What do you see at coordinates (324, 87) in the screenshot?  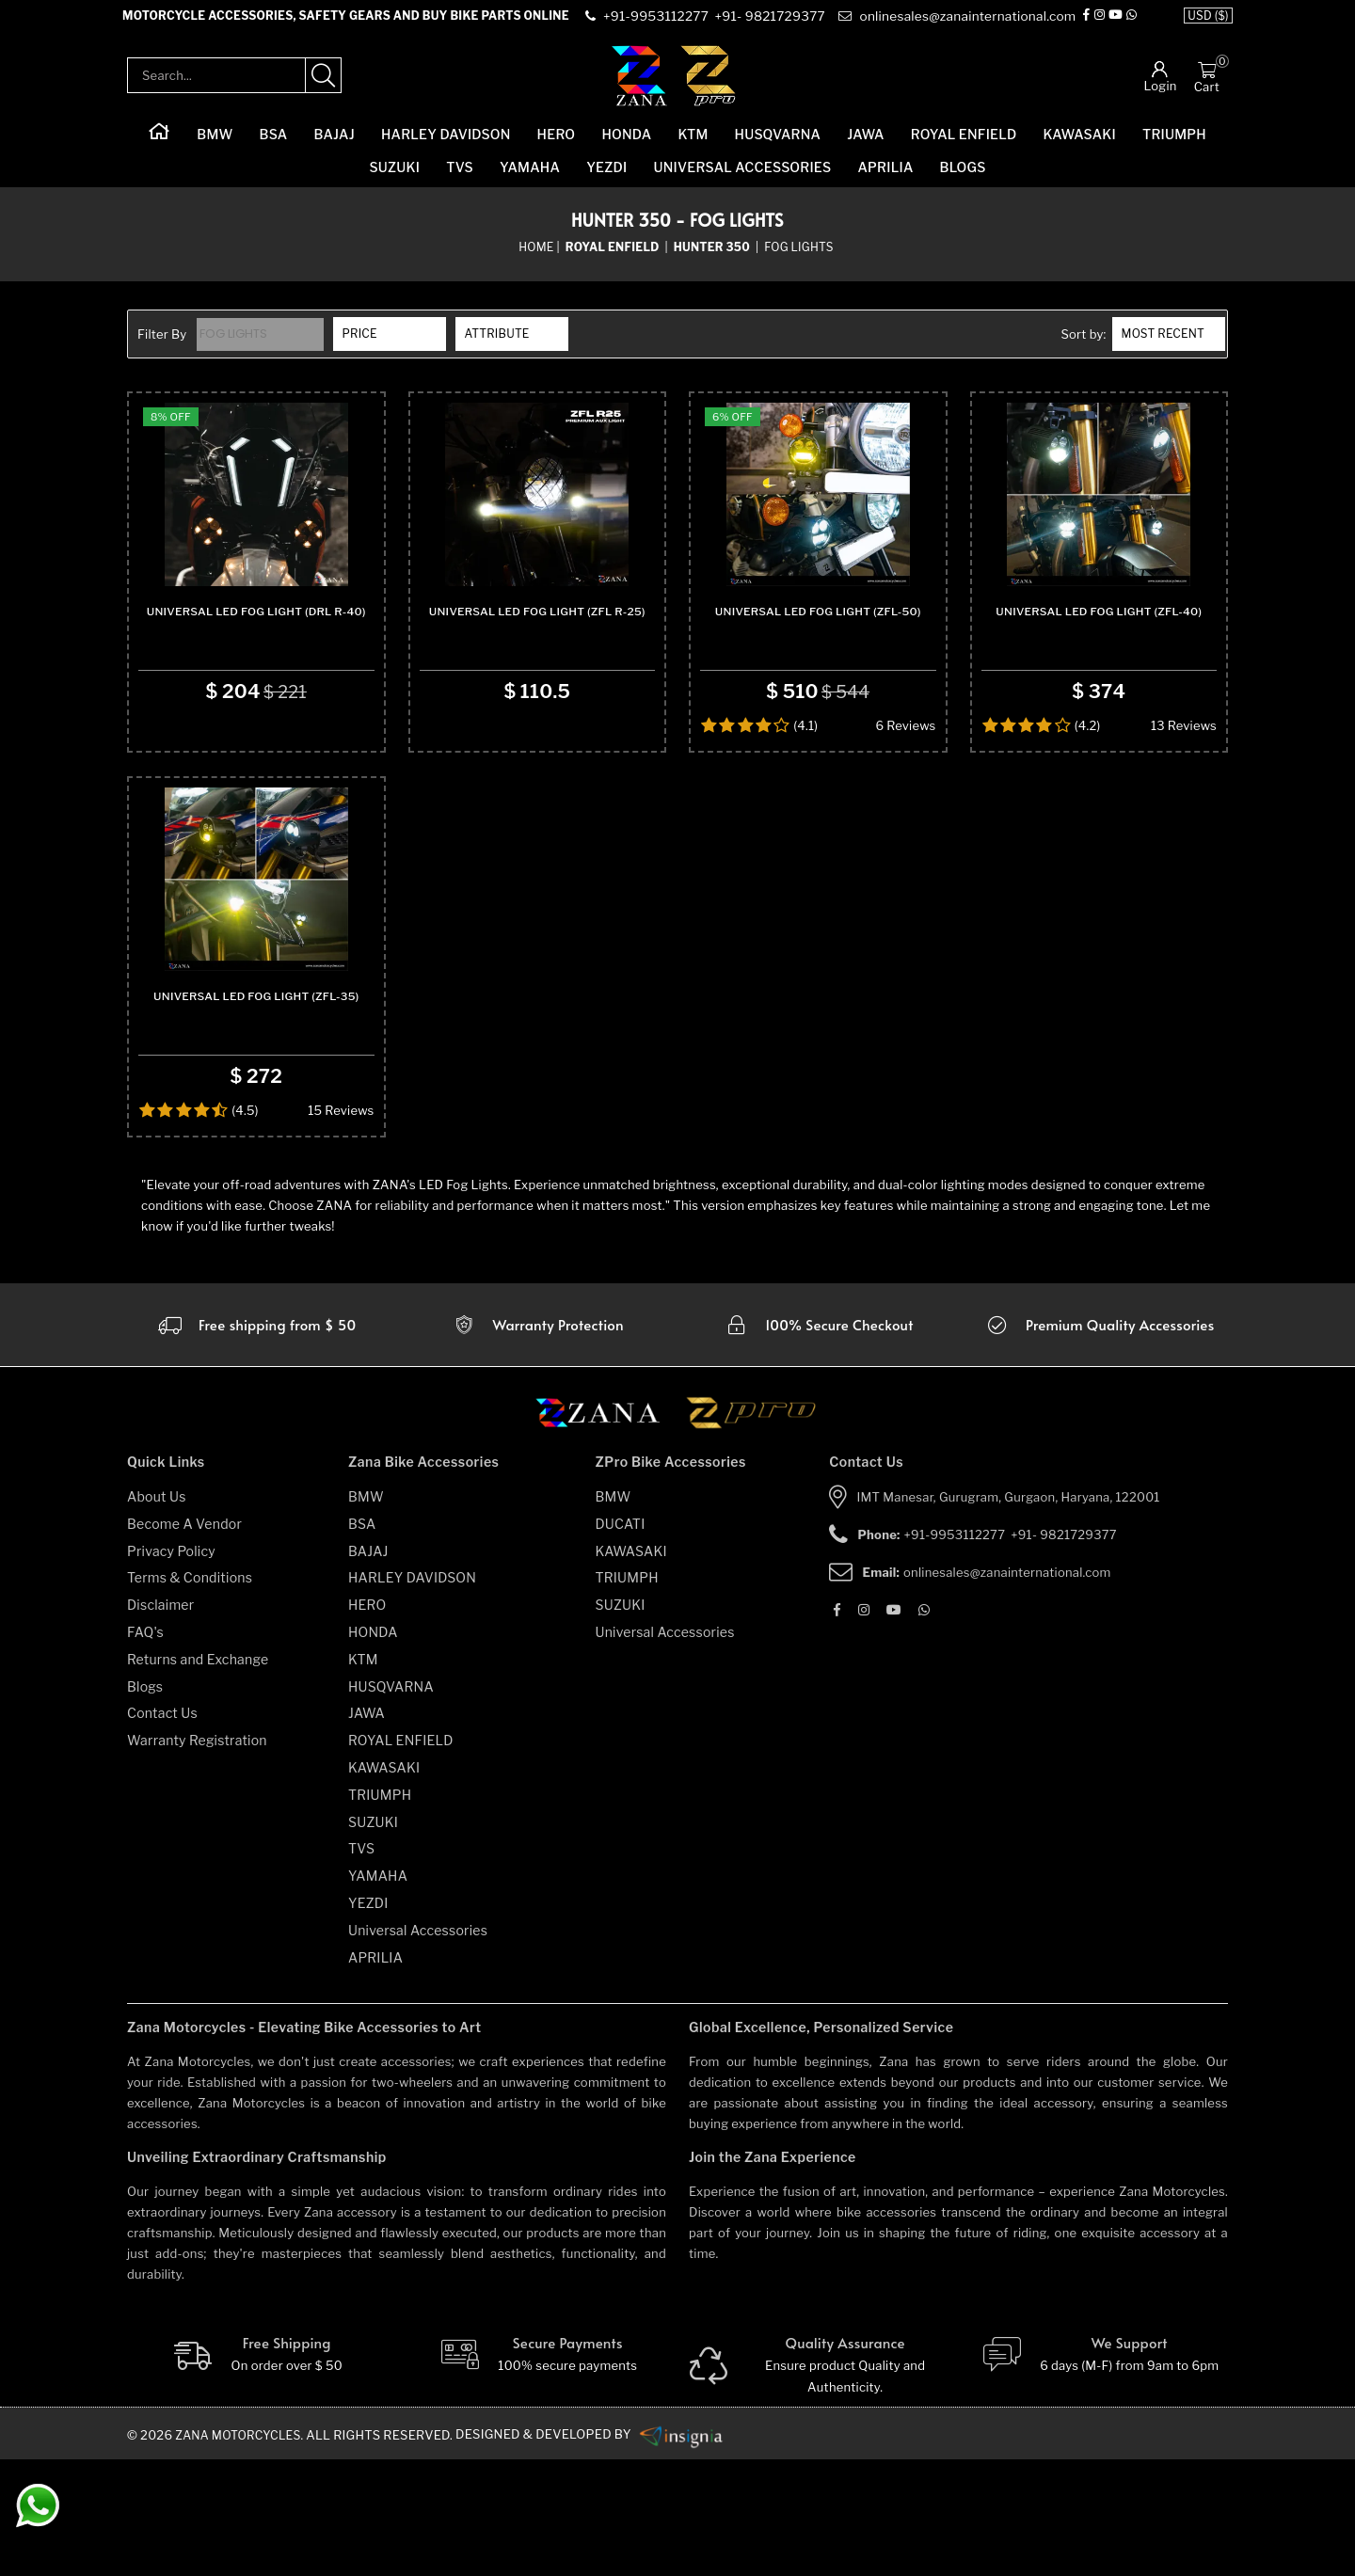 I see `[search-product]` at bounding box center [324, 87].